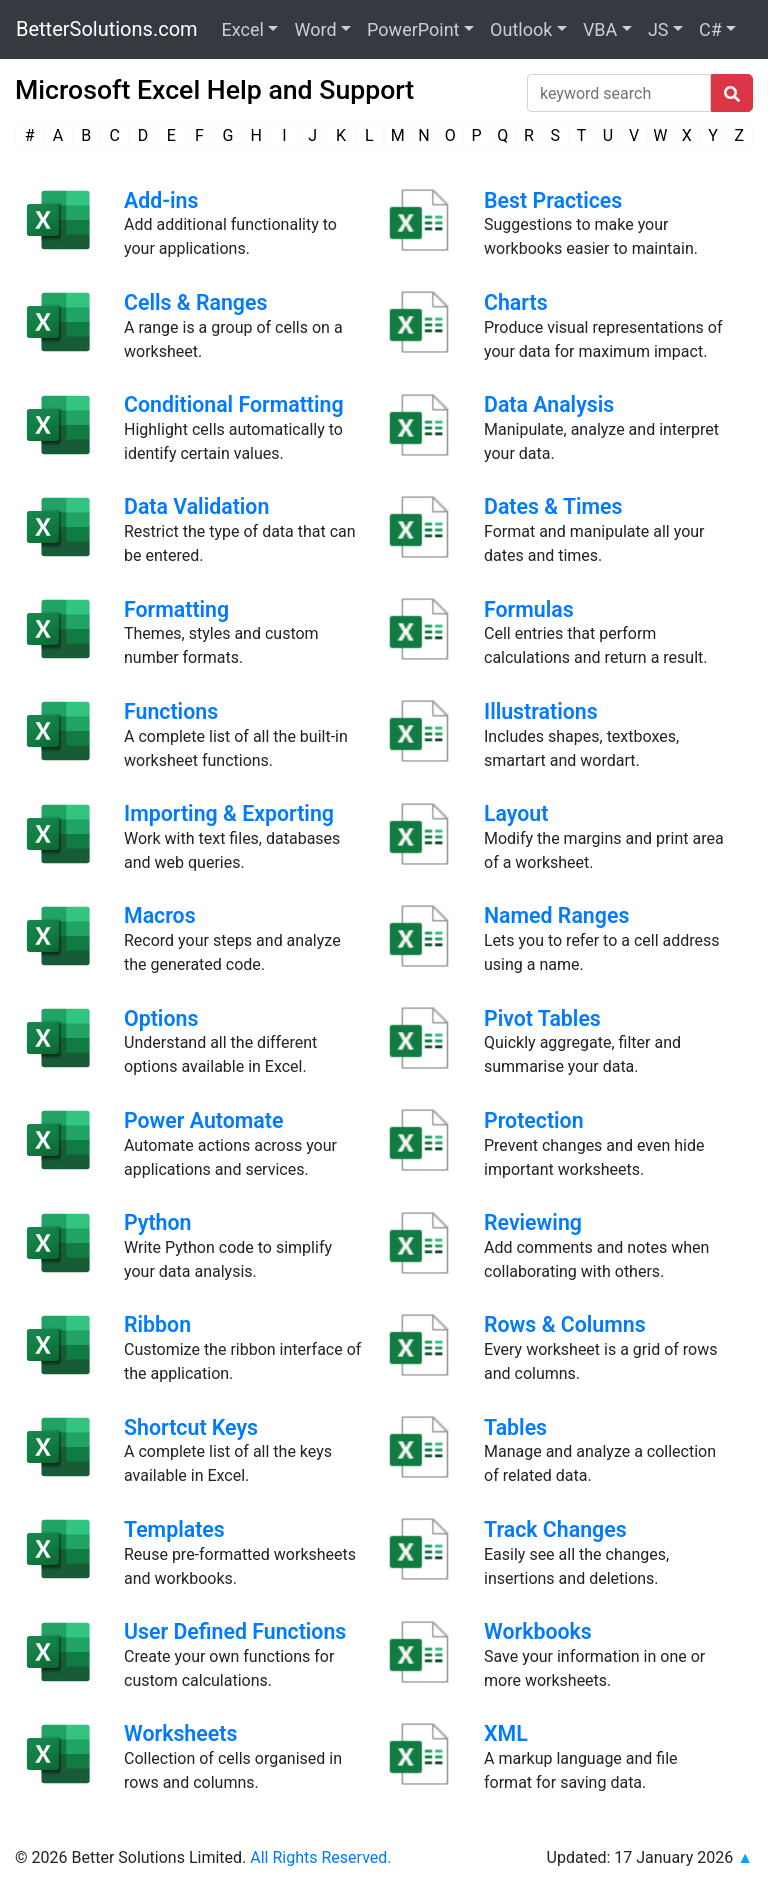  What do you see at coordinates (533, 1222) in the screenshot?
I see `Reviewing` at bounding box center [533, 1222].